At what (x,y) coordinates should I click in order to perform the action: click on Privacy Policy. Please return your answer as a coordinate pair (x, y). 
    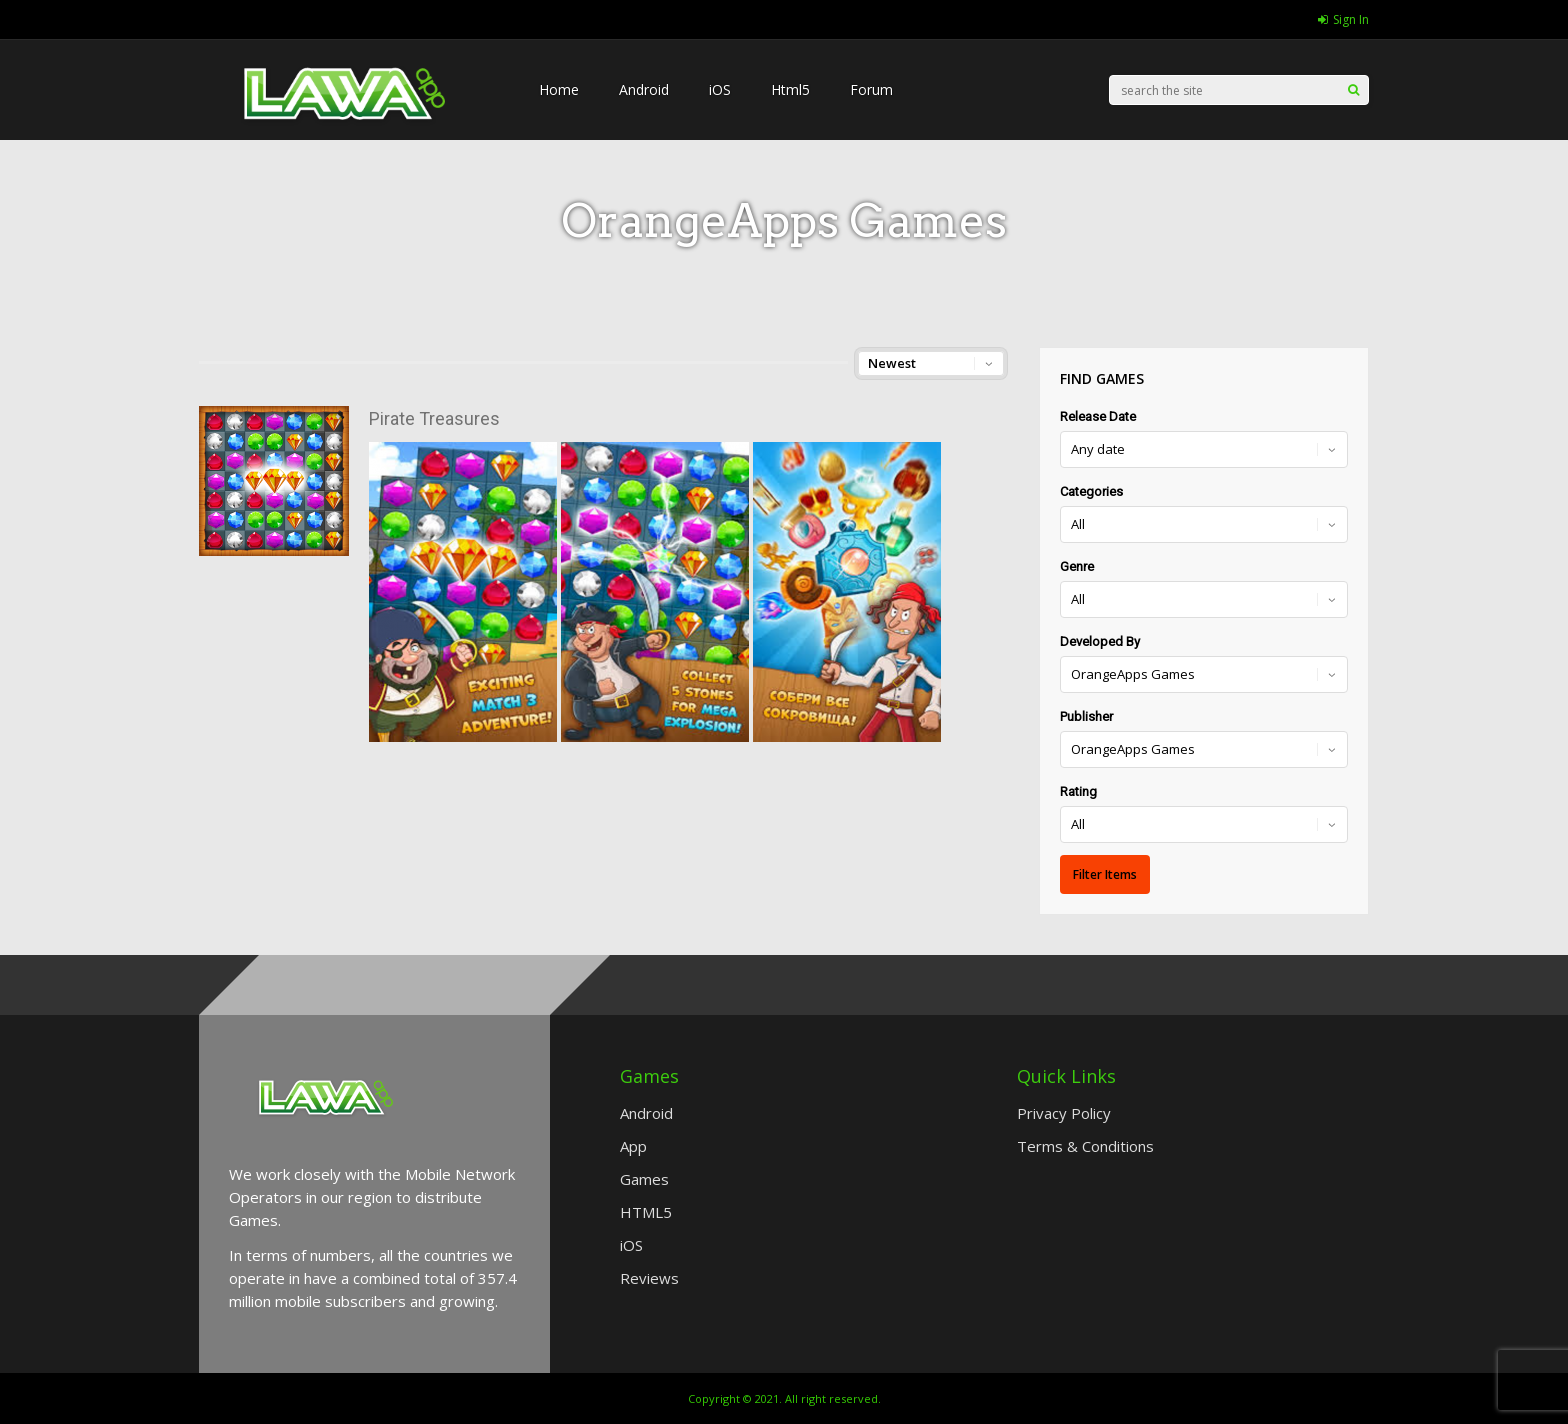
    Looking at the image, I should click on (1064, 1113).